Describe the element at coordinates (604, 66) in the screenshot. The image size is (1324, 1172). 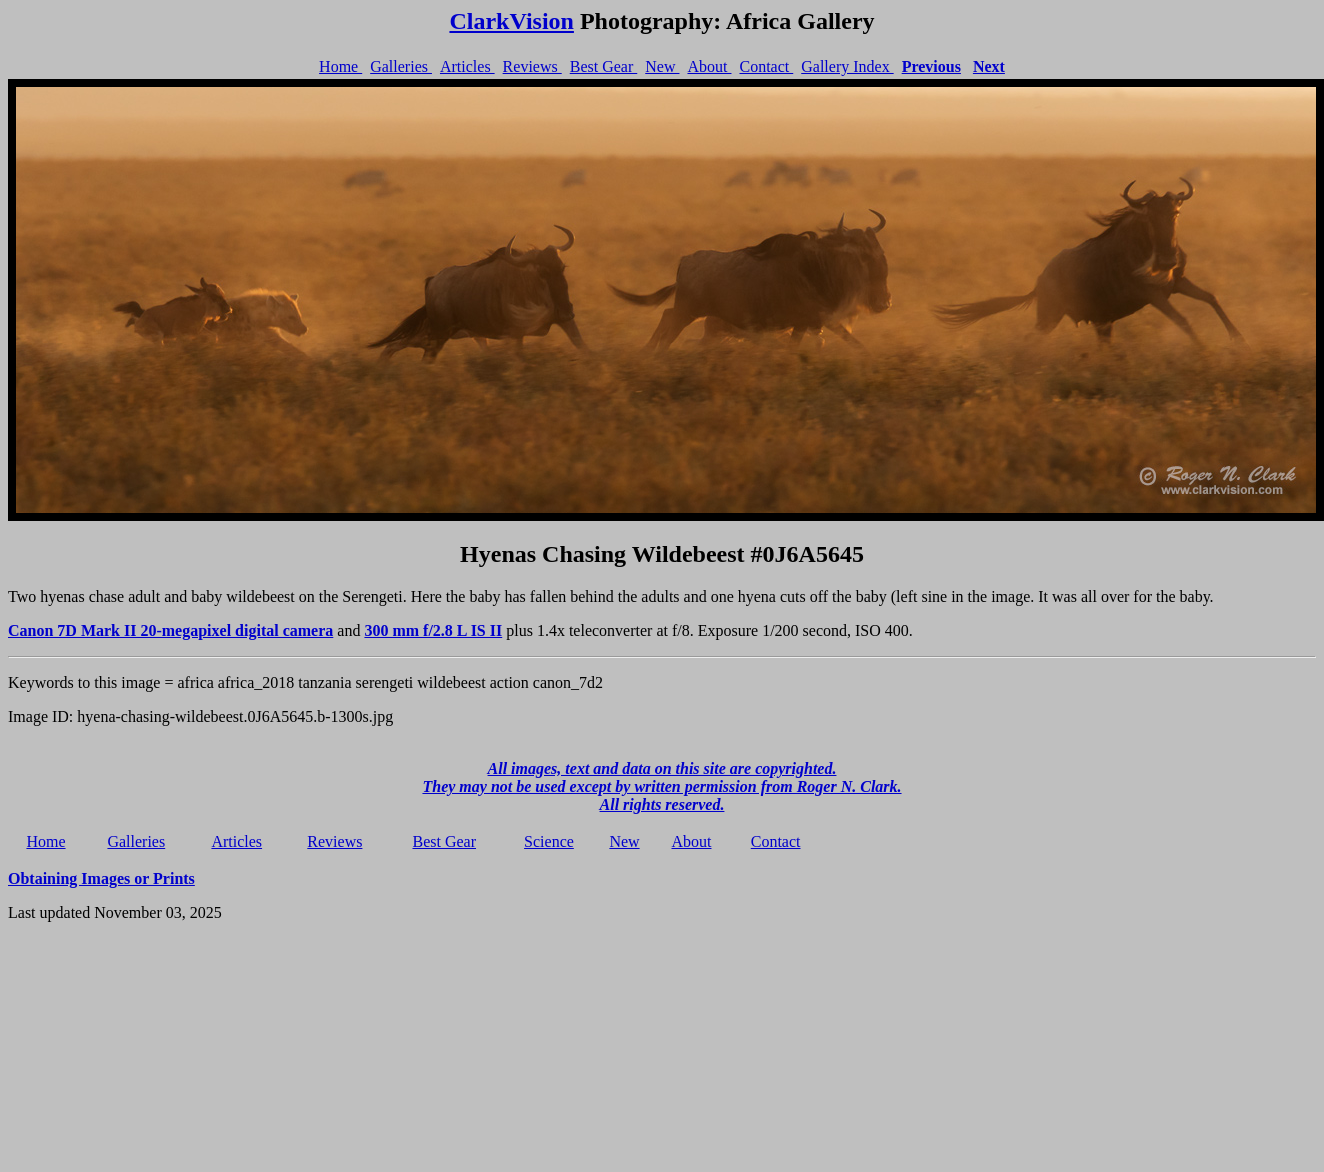
I see `Best Gear` at that location.